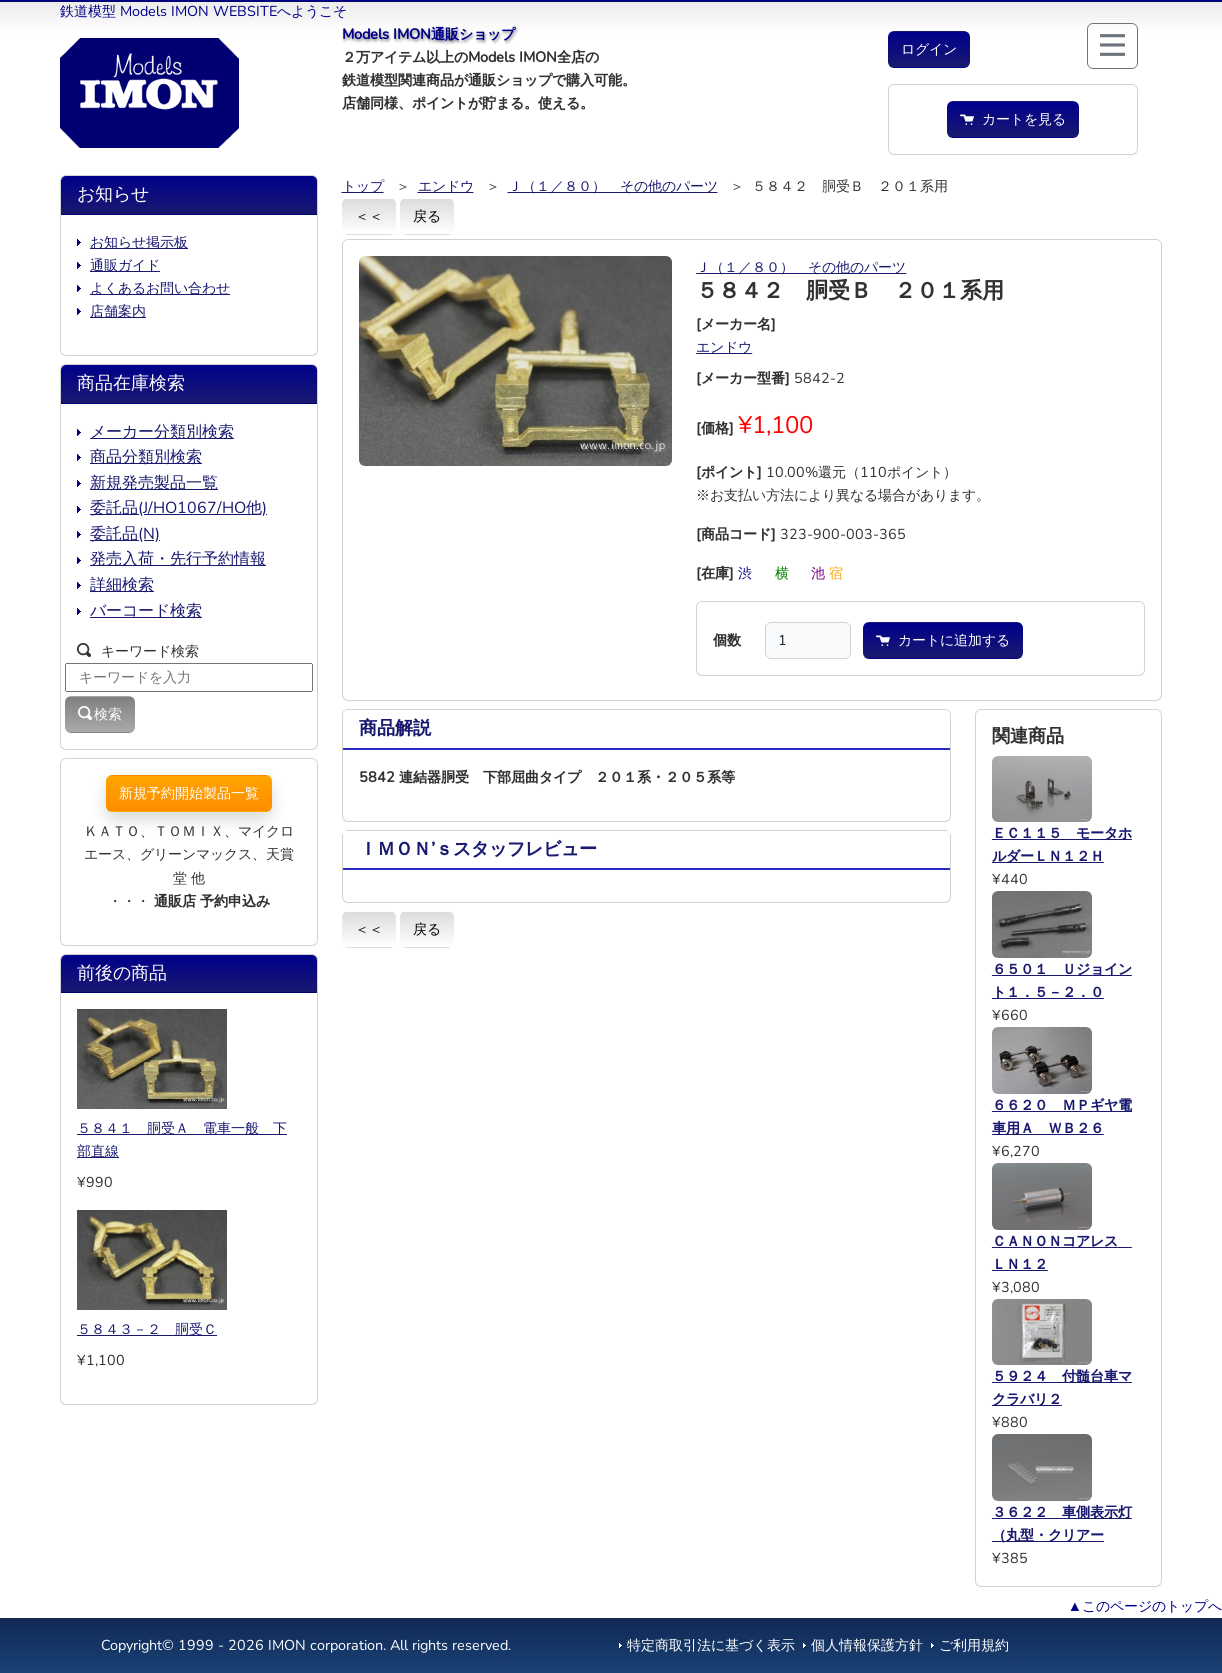  What do you see at coordinates (727, 640) in the screenshot?
I see `個数` at bounding box center [727, 640].